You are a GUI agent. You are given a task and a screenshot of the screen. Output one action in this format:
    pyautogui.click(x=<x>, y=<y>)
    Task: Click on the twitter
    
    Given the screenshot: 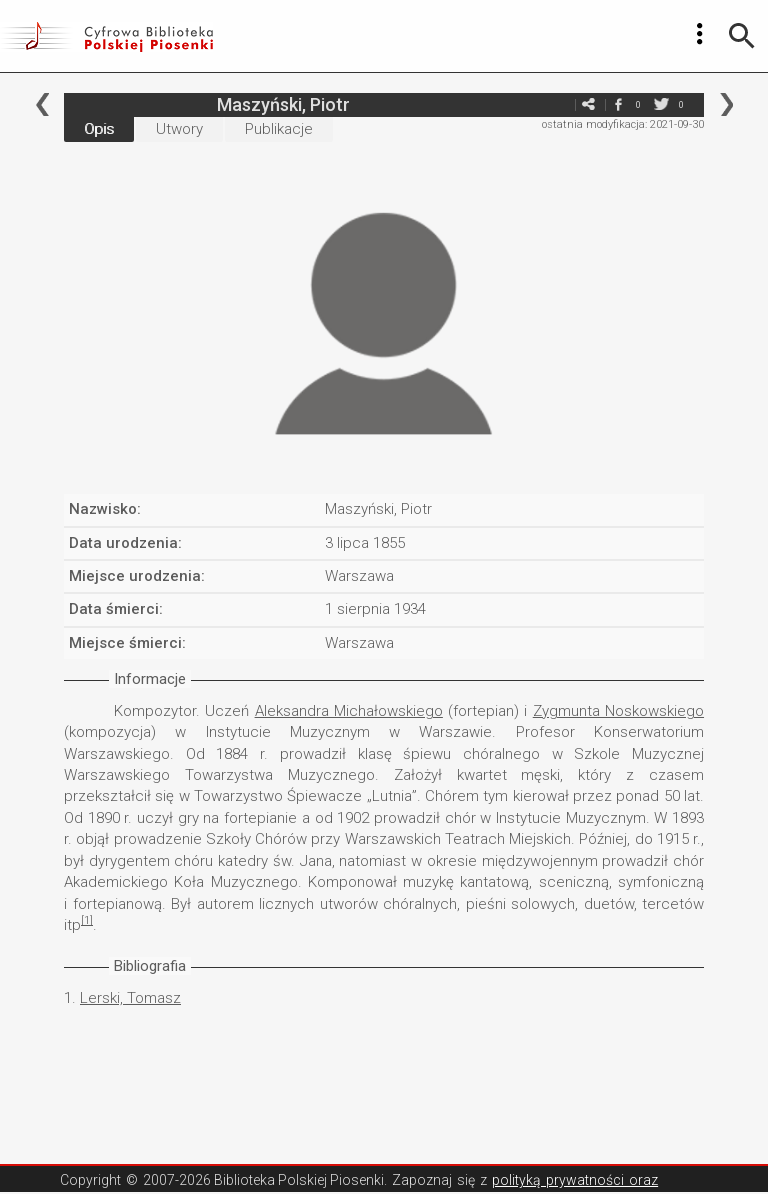 What is the action you would take?
    pyautogui.click(x=661, y=104)
    